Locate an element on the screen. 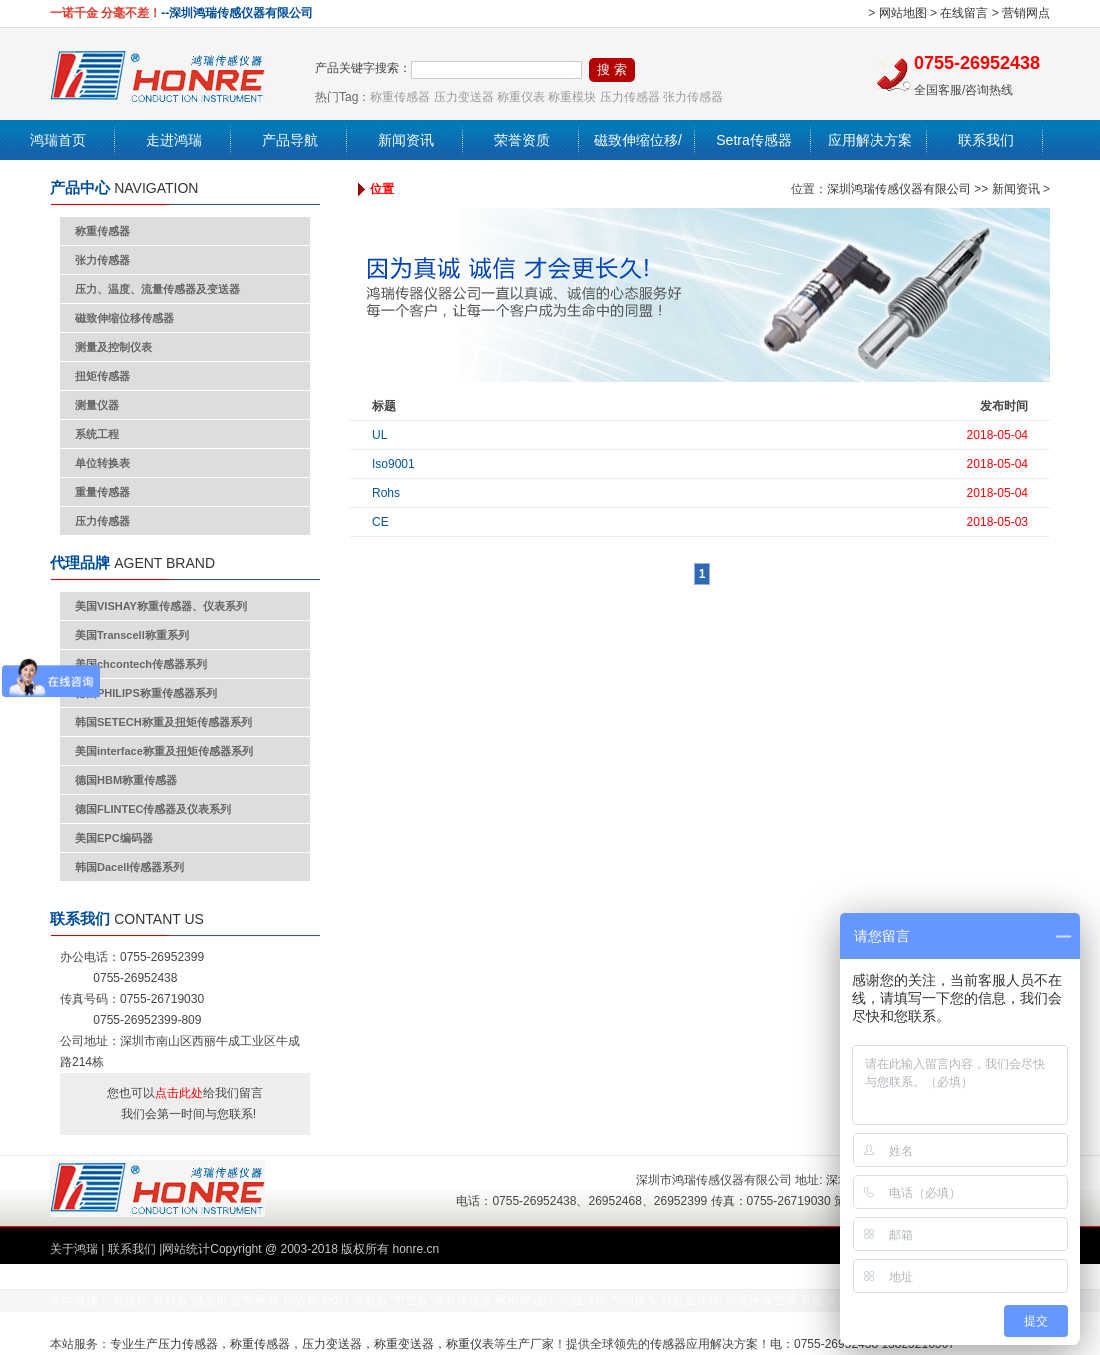  led灯 is located at coordinates (336, 1300).